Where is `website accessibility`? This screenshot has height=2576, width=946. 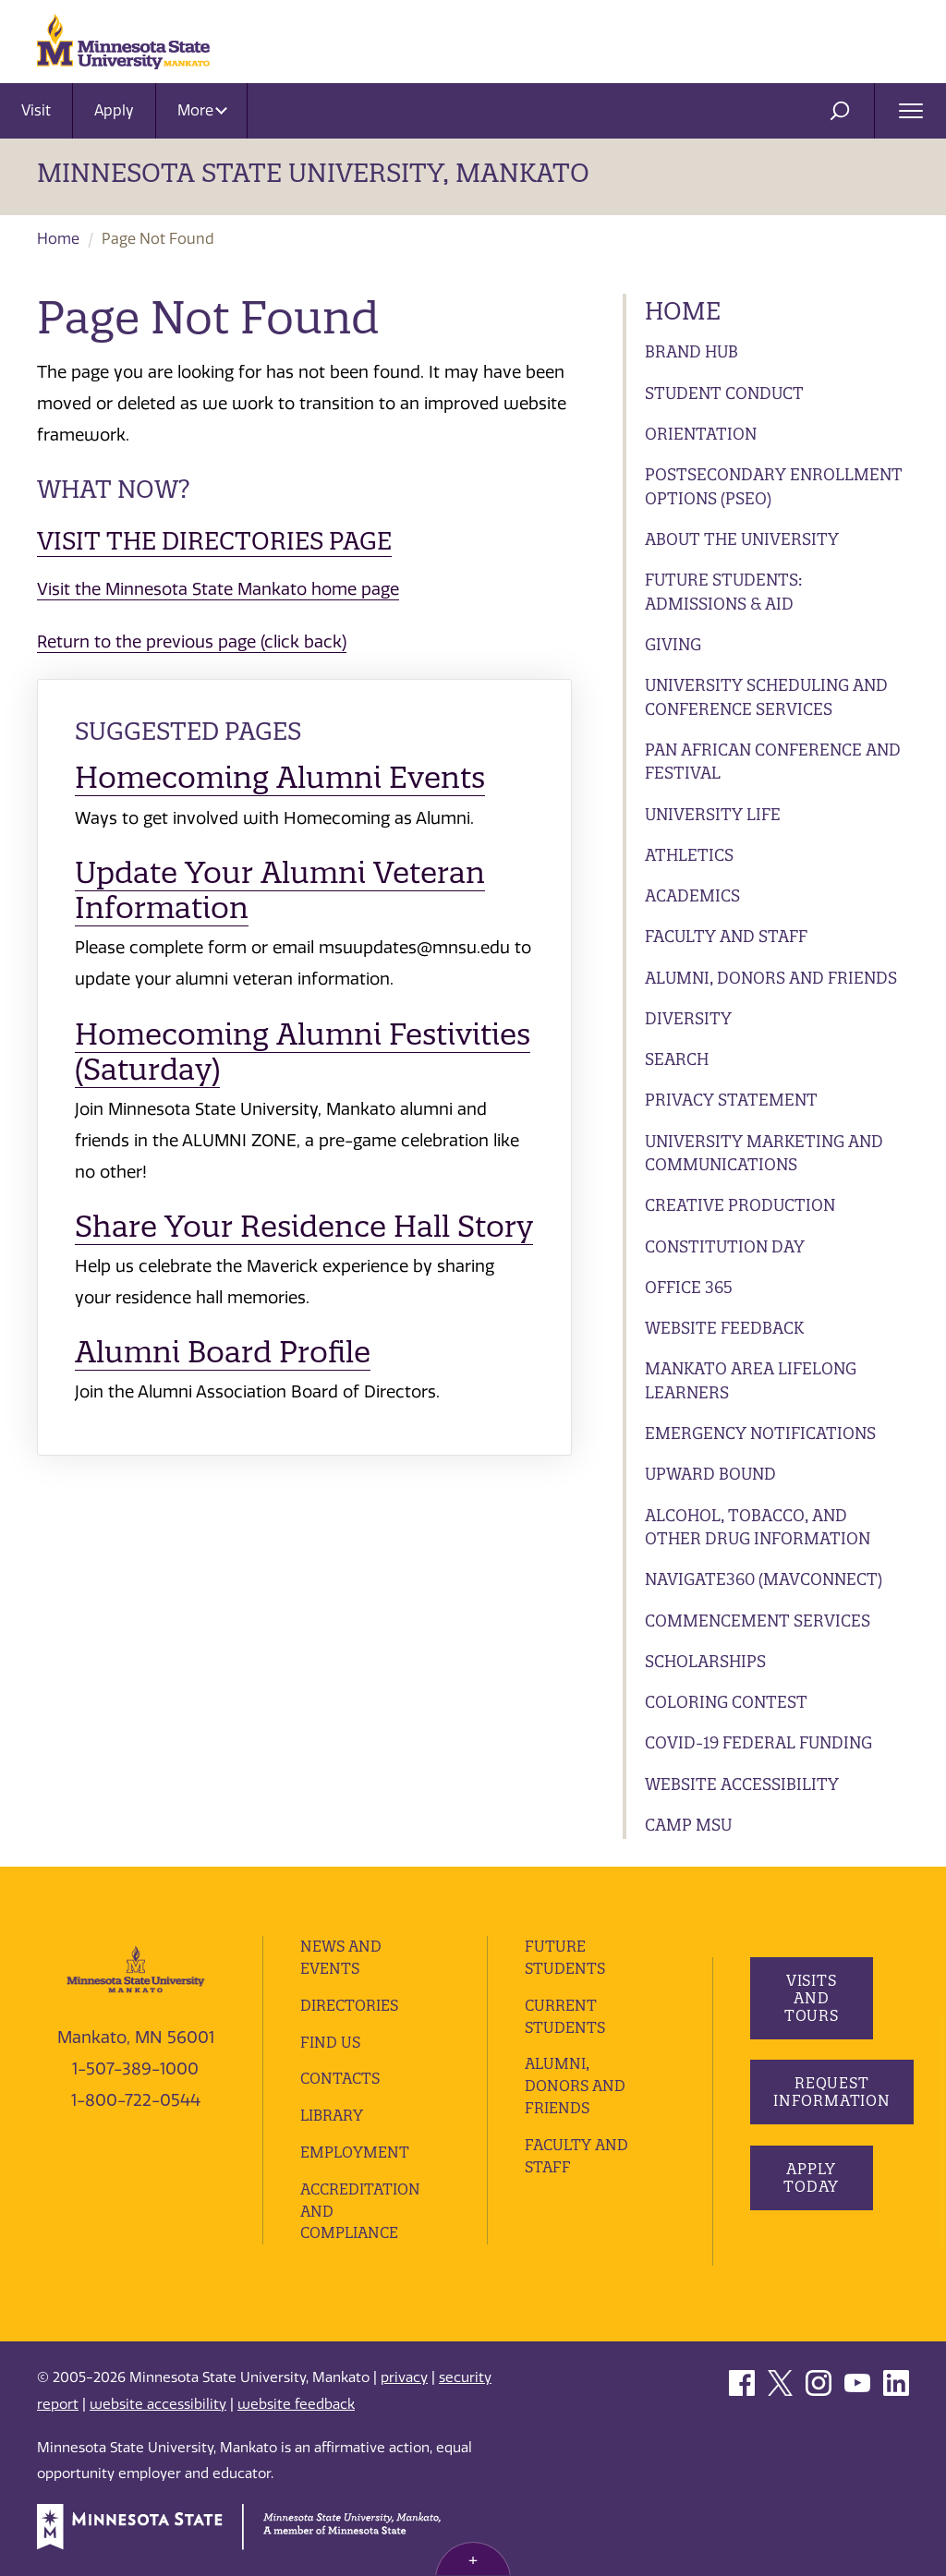 website accessibility is located at coordinates (158, 2404).